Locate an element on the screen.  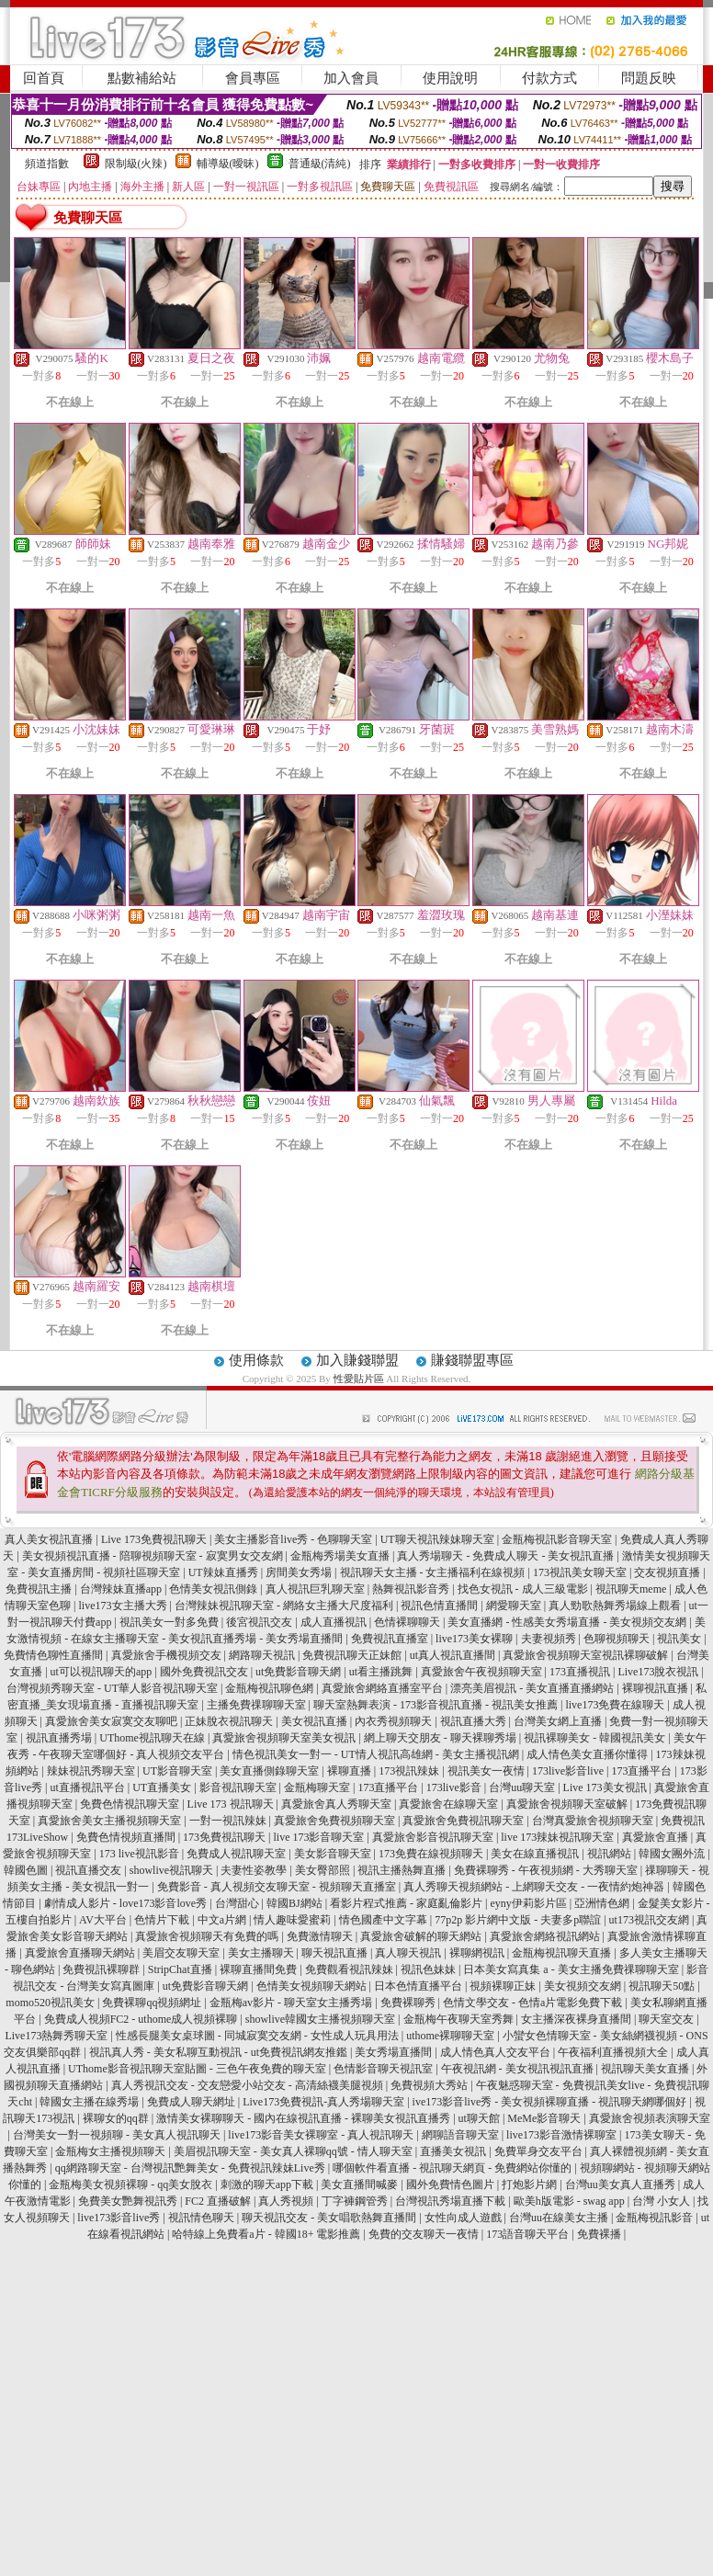
限制級(火辣) is located at coordinates (136, 163).